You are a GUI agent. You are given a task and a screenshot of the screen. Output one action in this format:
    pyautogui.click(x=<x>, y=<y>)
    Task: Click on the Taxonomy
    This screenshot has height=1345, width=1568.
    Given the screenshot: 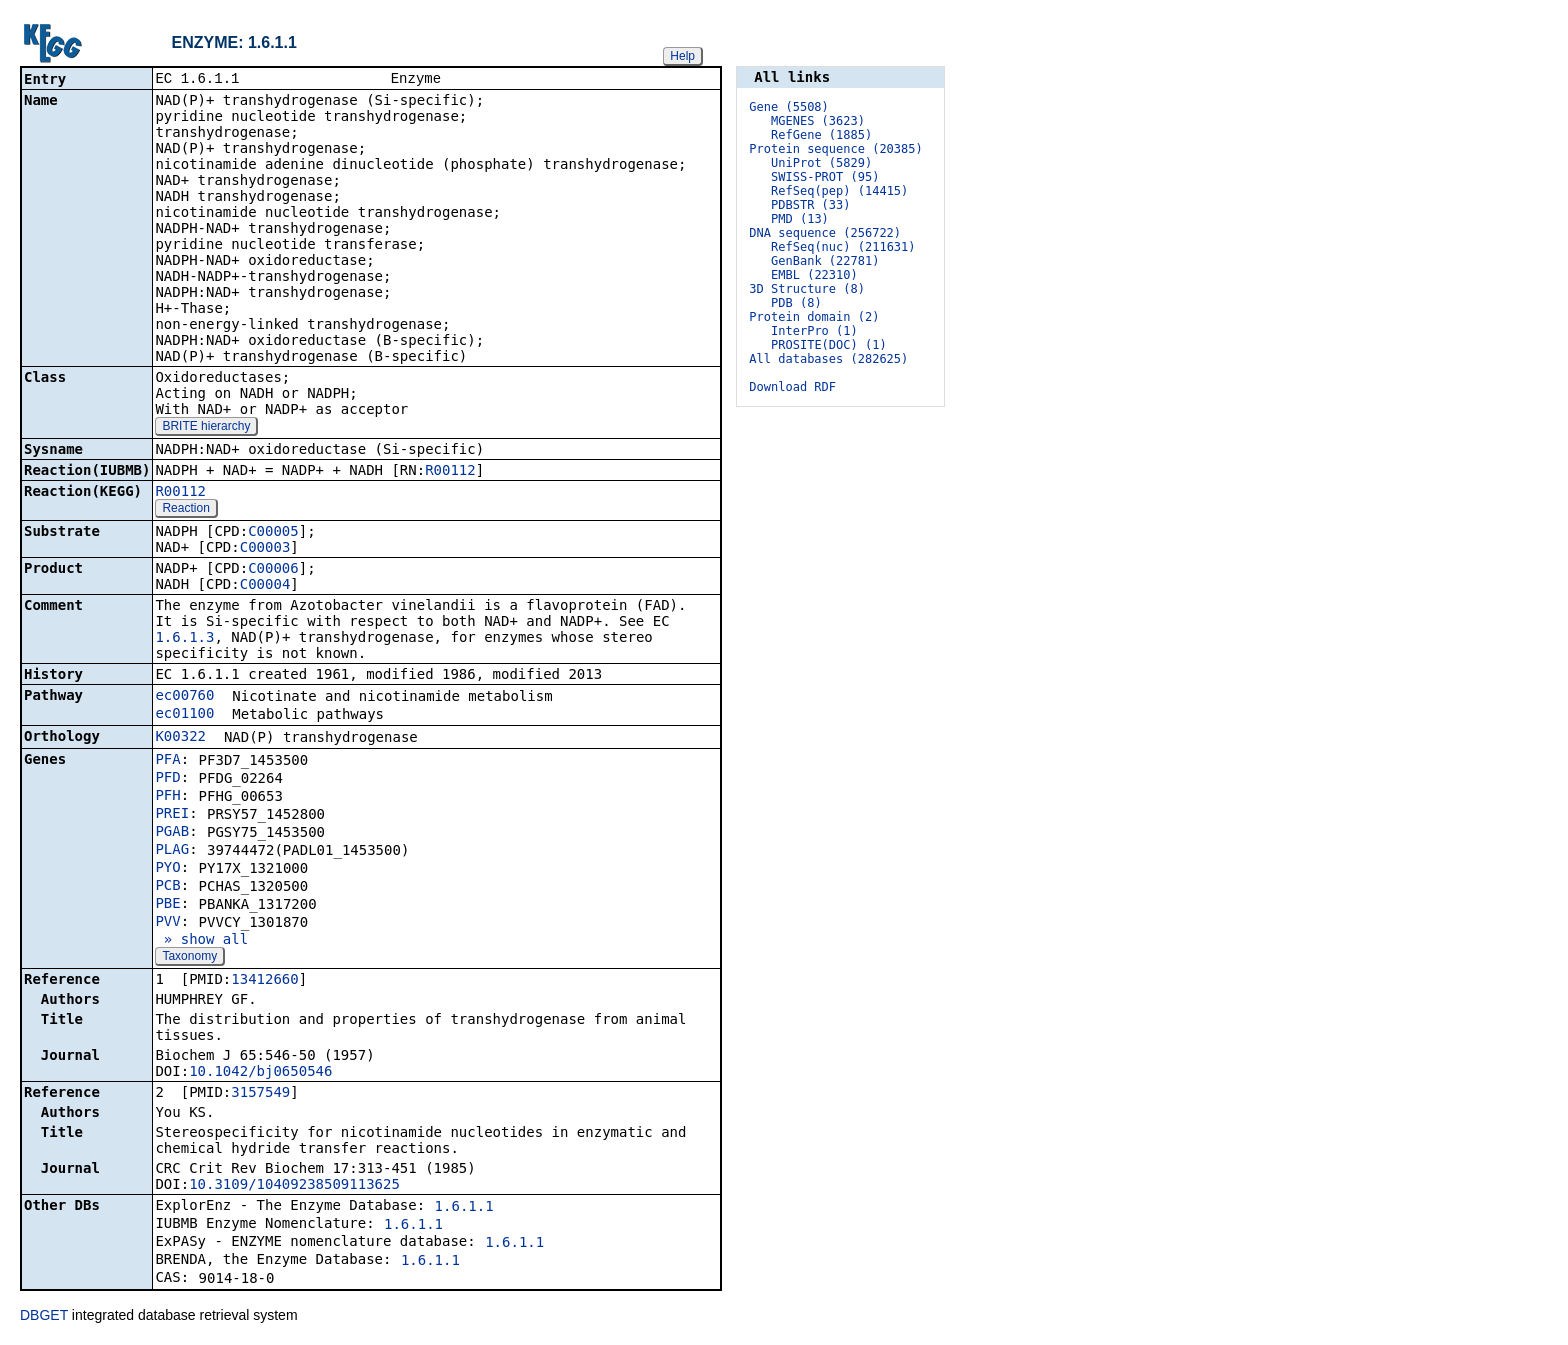 What is the action you would take?
    pyautogui.click(x=189, y=958)
    